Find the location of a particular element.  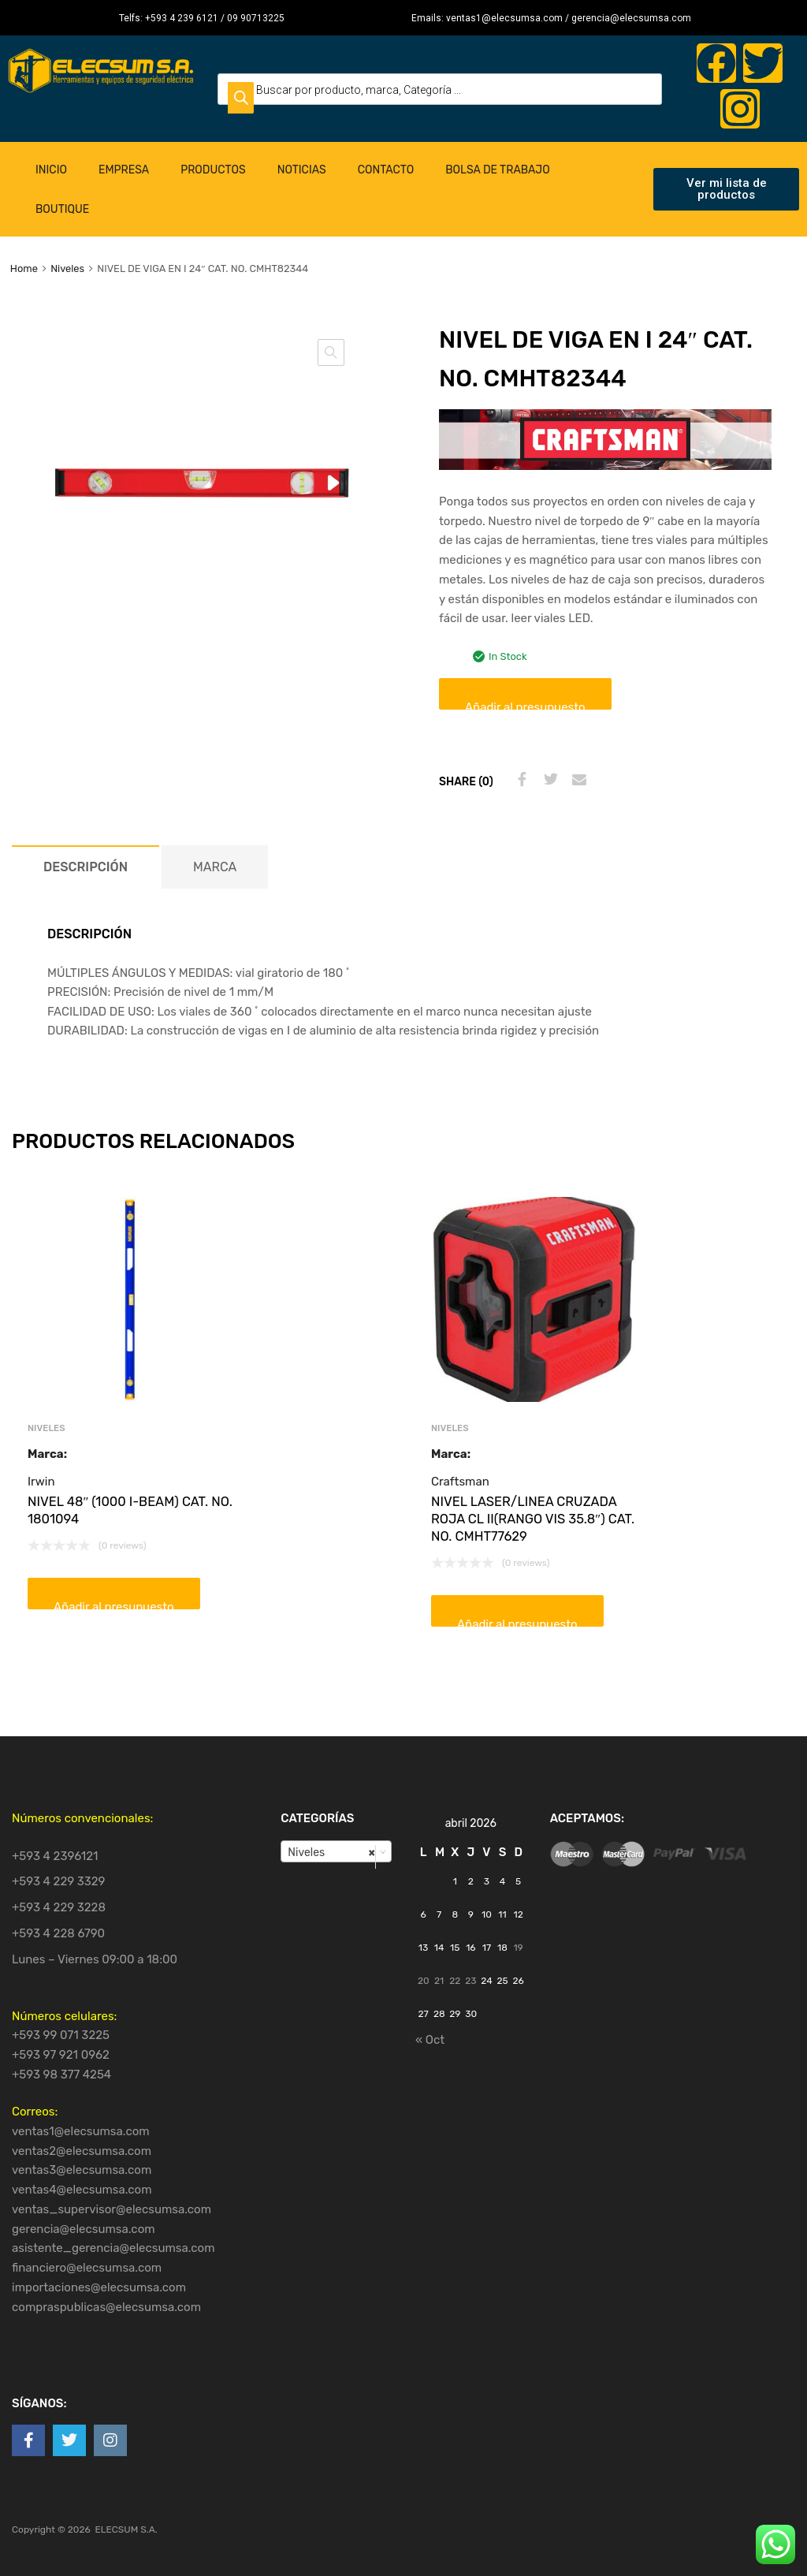

importaciones@elecsumsa.com is located at coordinates (99, 2287).